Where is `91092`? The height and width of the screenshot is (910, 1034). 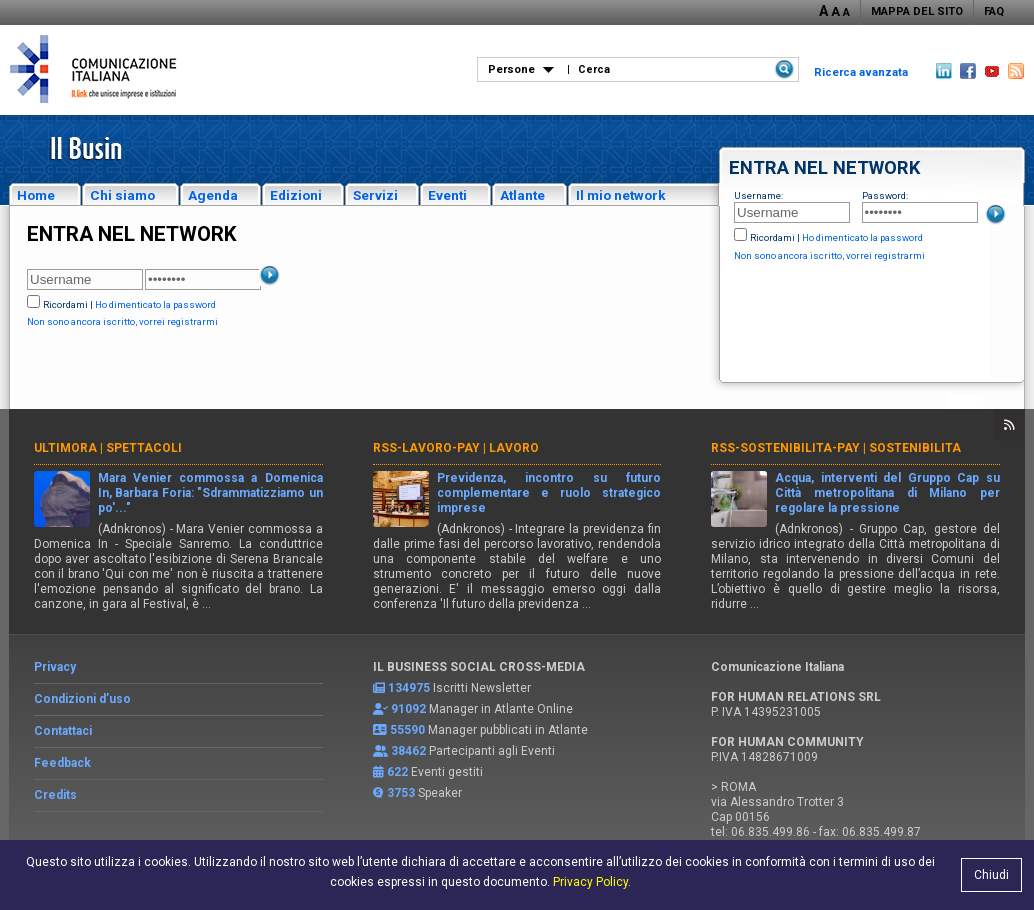 91092 is located at coordinates (408, 709).